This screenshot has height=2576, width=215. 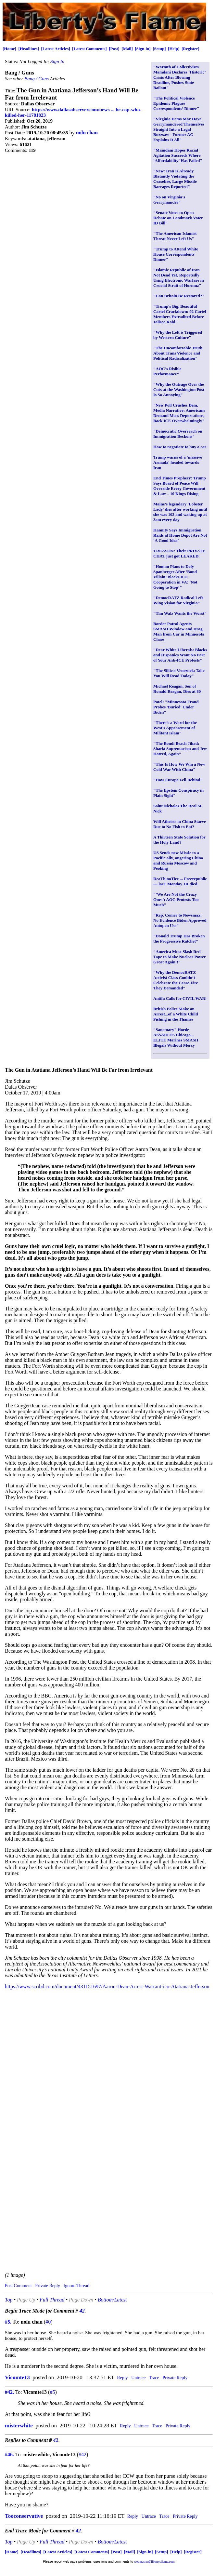 What do you see at coordinates (175, 236) in the screenshot?
I see `"The American Islamist Threat Never Left Us"` at bounding box center [175, 236].